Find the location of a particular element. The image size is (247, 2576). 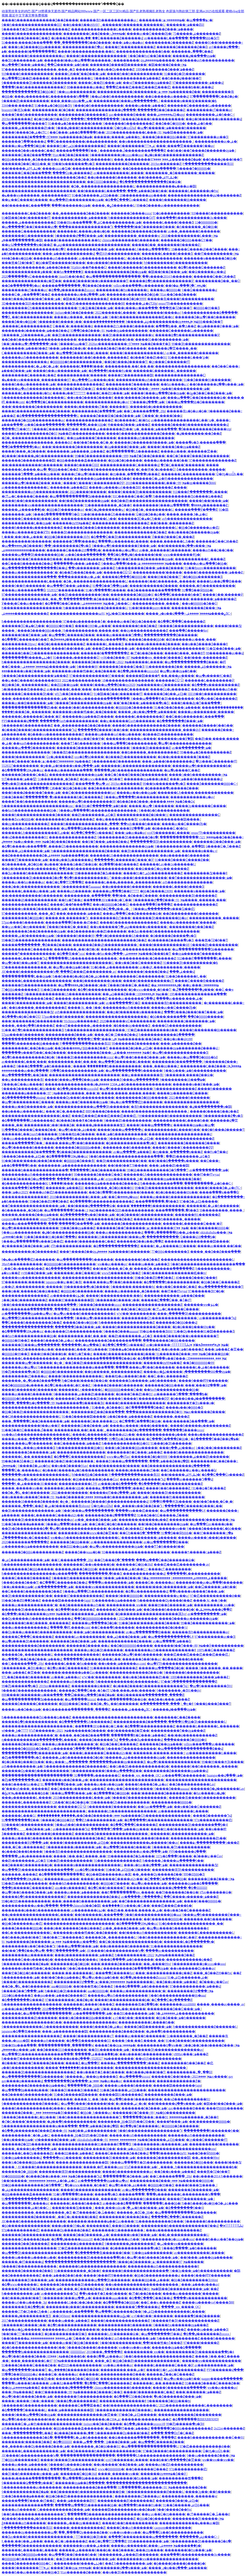

ŷ����Ʒ������xxxx is located at coordinates (100, 1304).